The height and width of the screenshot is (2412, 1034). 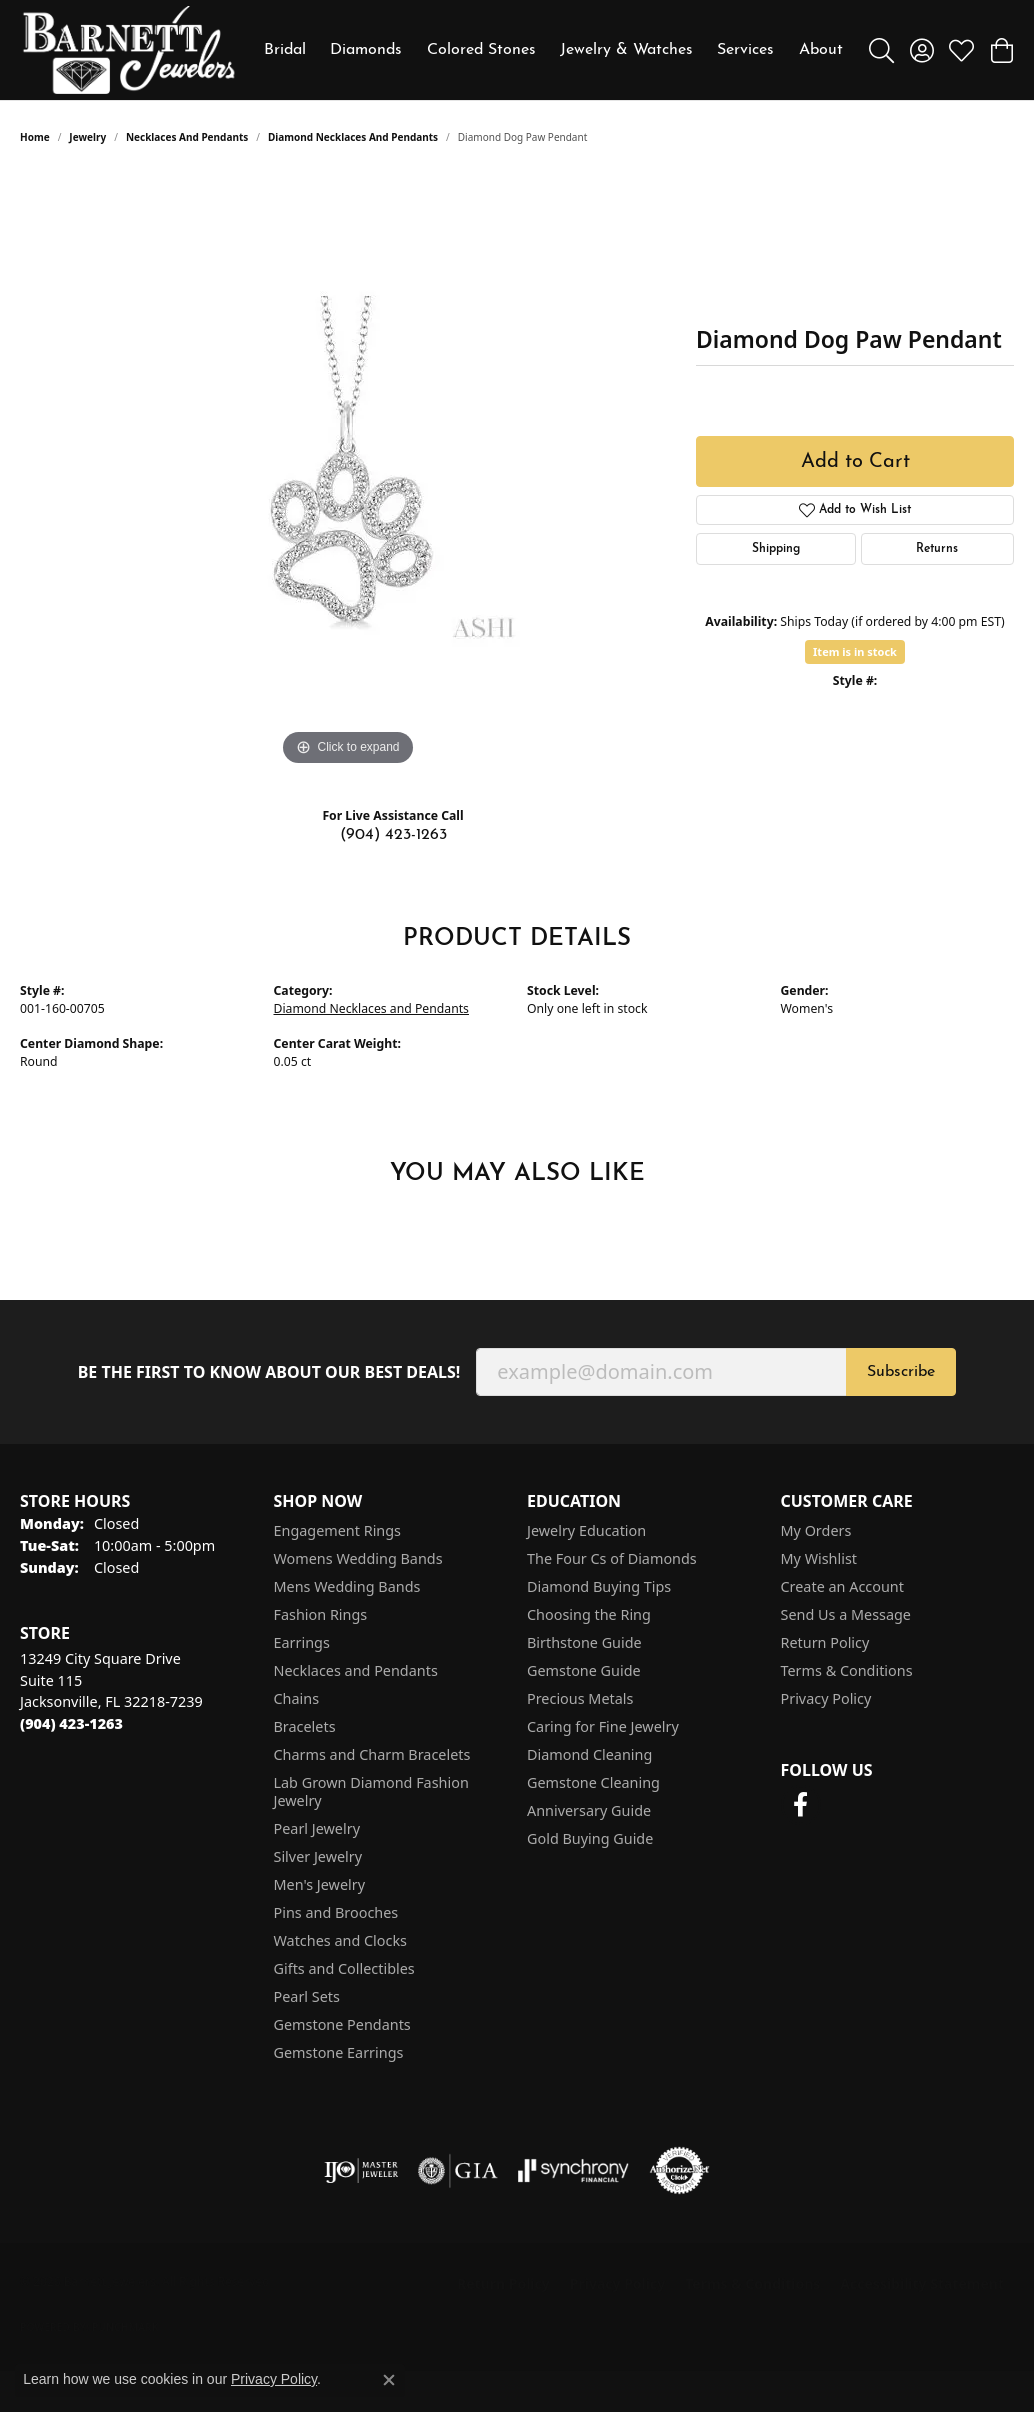 What do you see at coordinates (269, 1372) in the screenshot?
I see `Be the first to know about our best deals!` at bounding box center [269, 1372].